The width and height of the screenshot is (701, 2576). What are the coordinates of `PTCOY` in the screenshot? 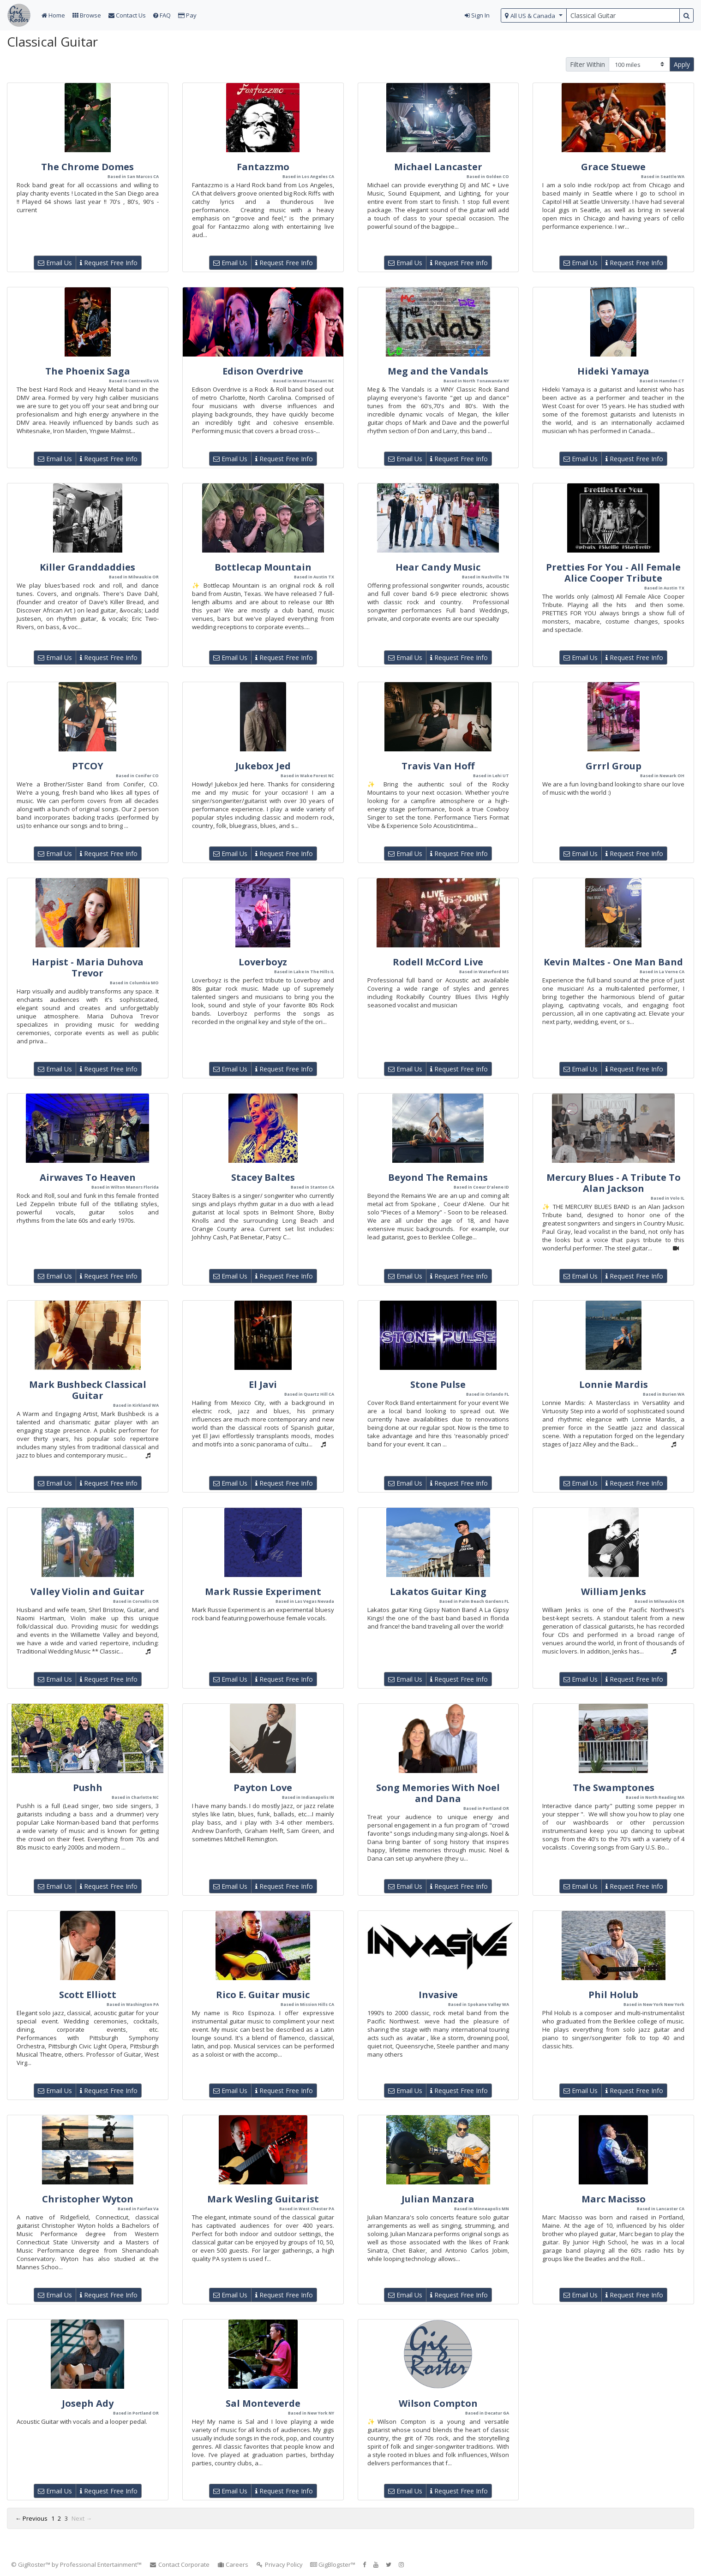 It's located at (87, 766).